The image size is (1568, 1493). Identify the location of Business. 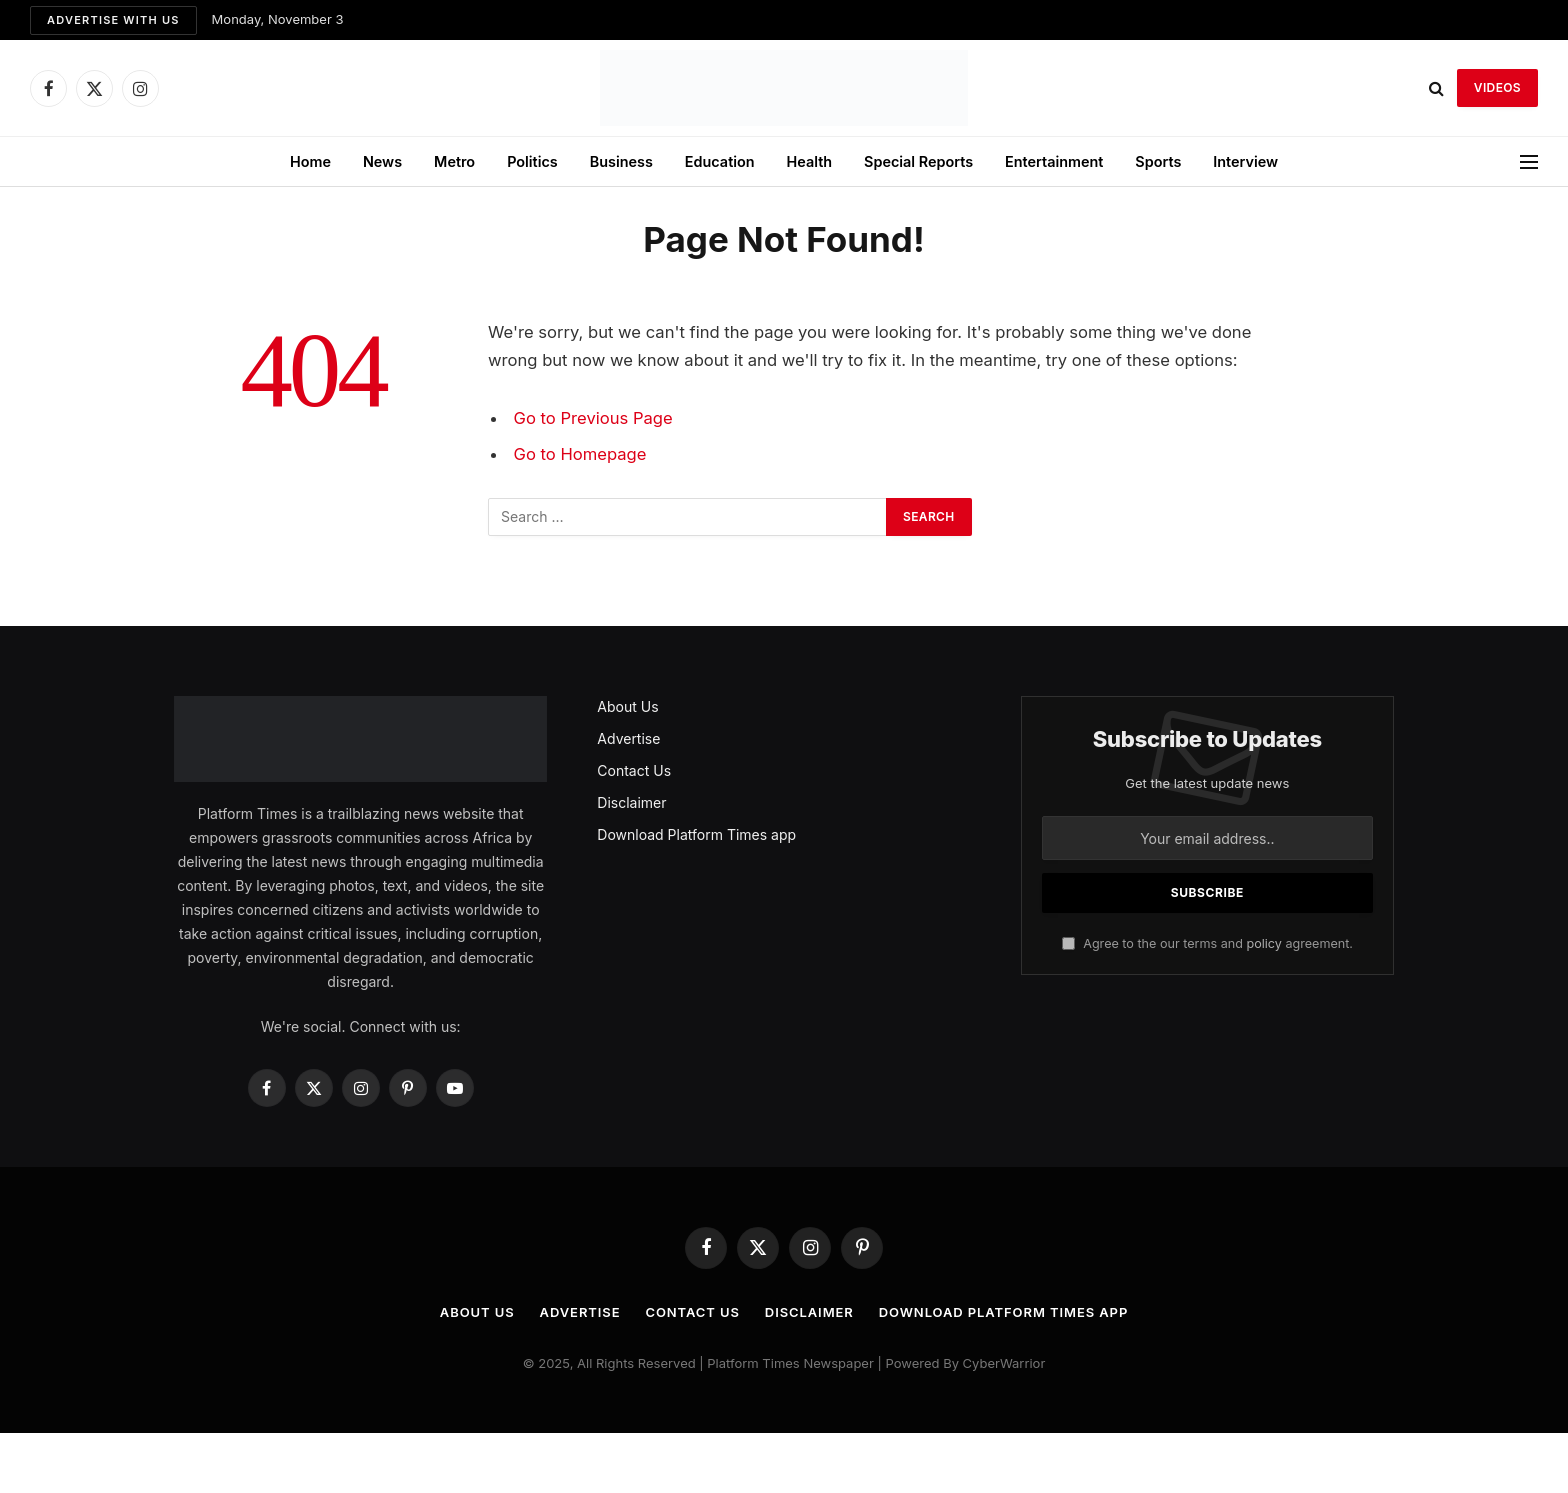
(621, 161).